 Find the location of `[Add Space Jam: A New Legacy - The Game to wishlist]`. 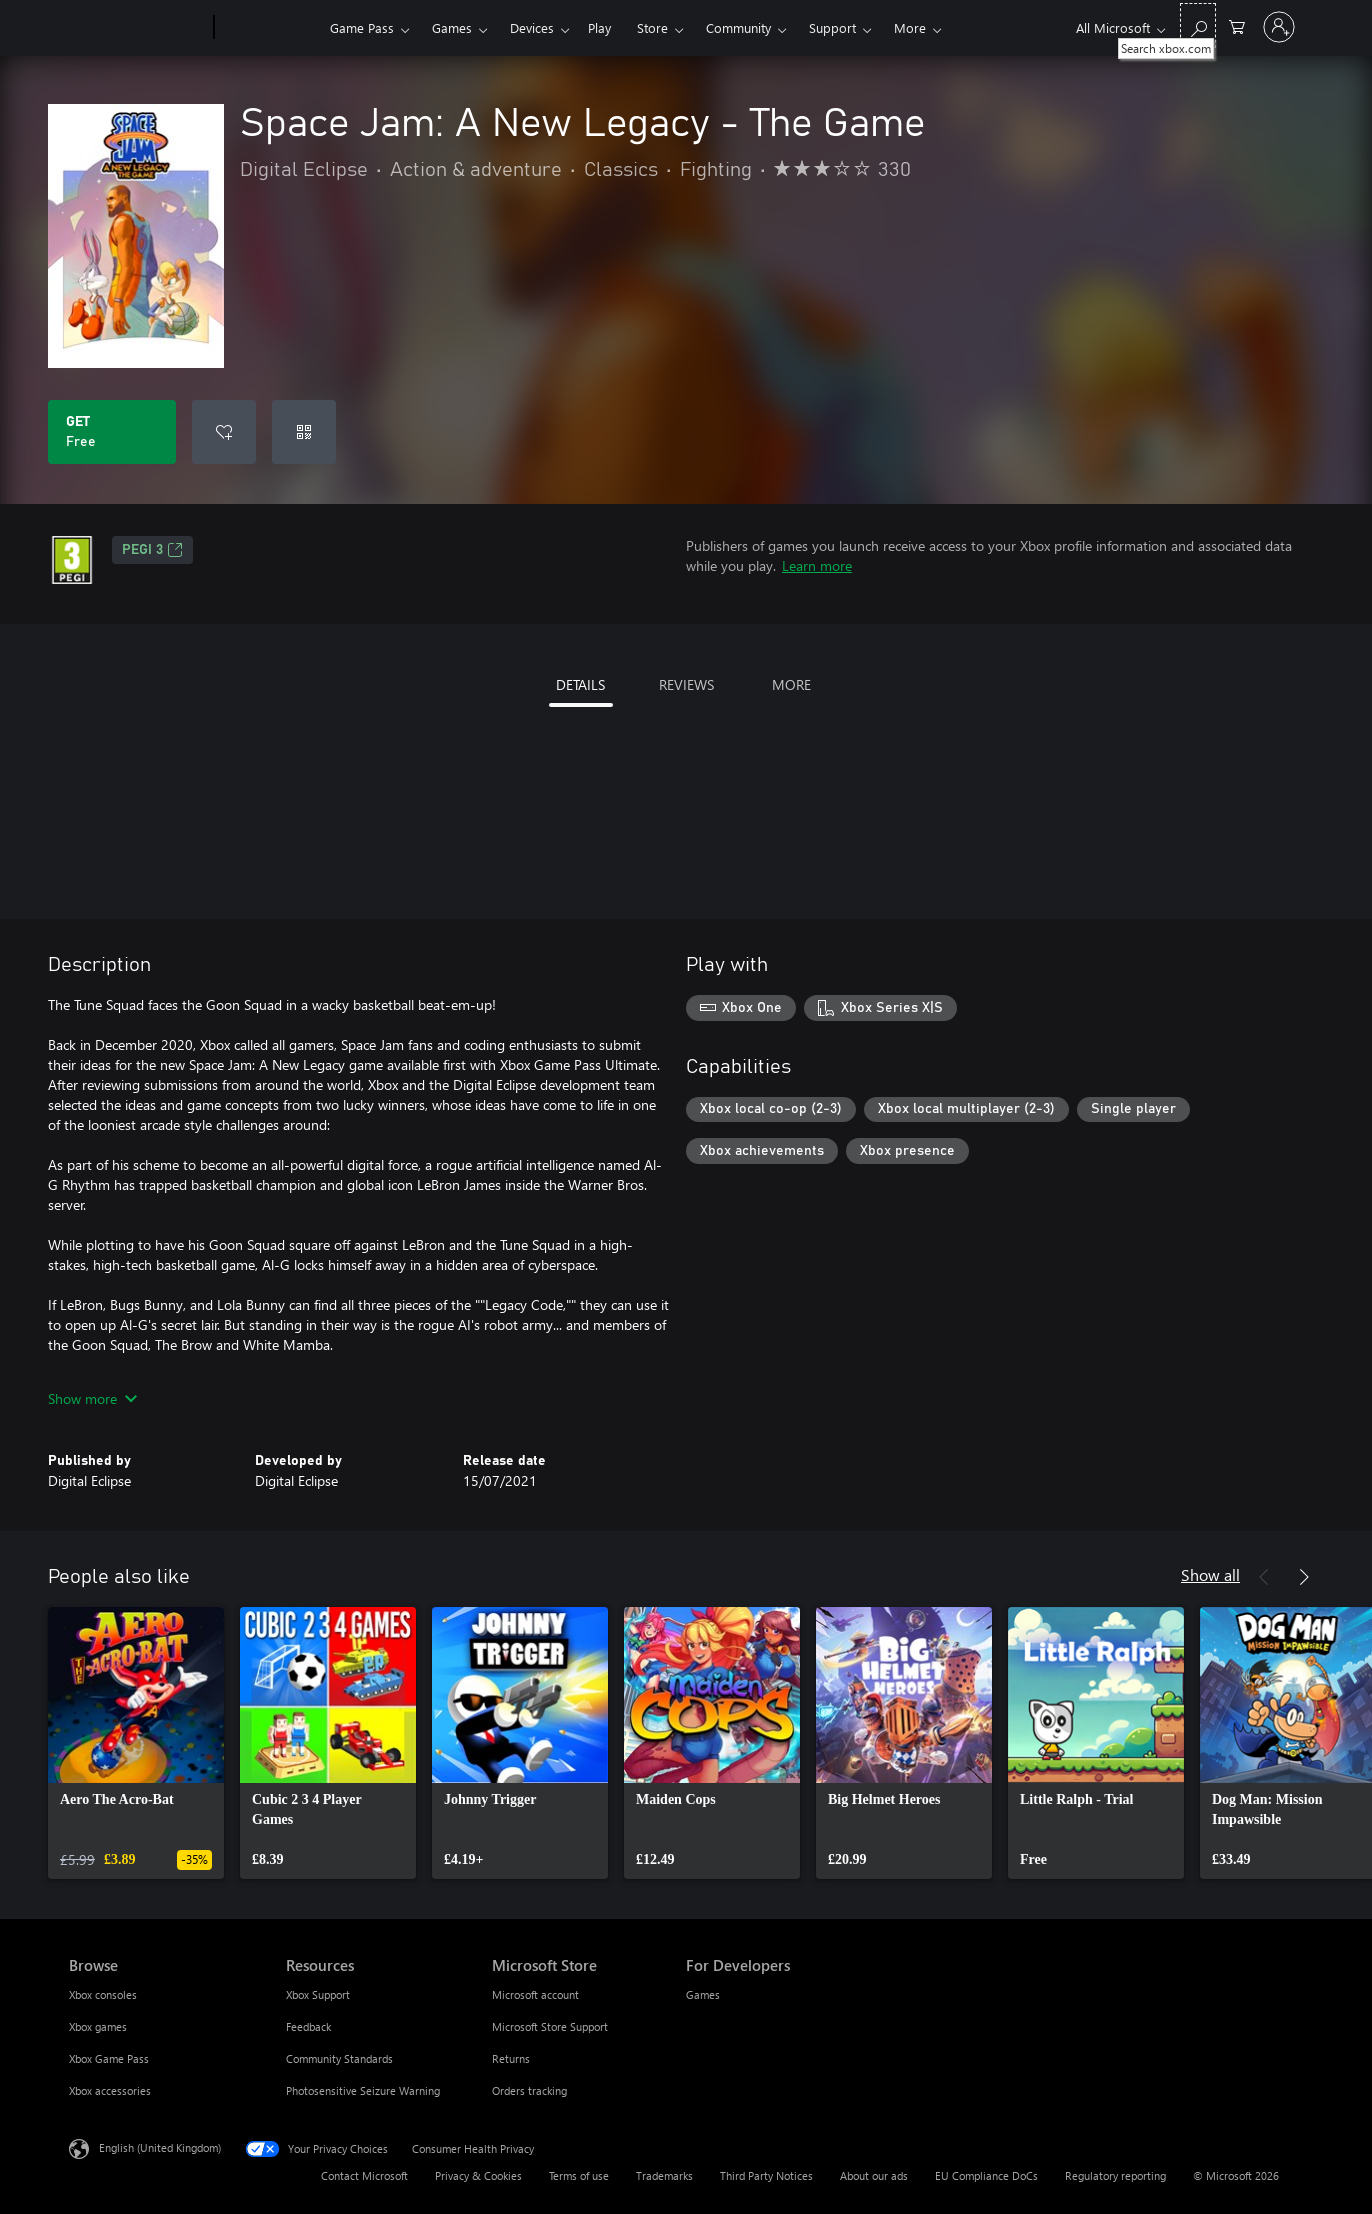

[Add Space Jam: A New Legacy - The Game to wishlist] is located at coordinates (224, 432).